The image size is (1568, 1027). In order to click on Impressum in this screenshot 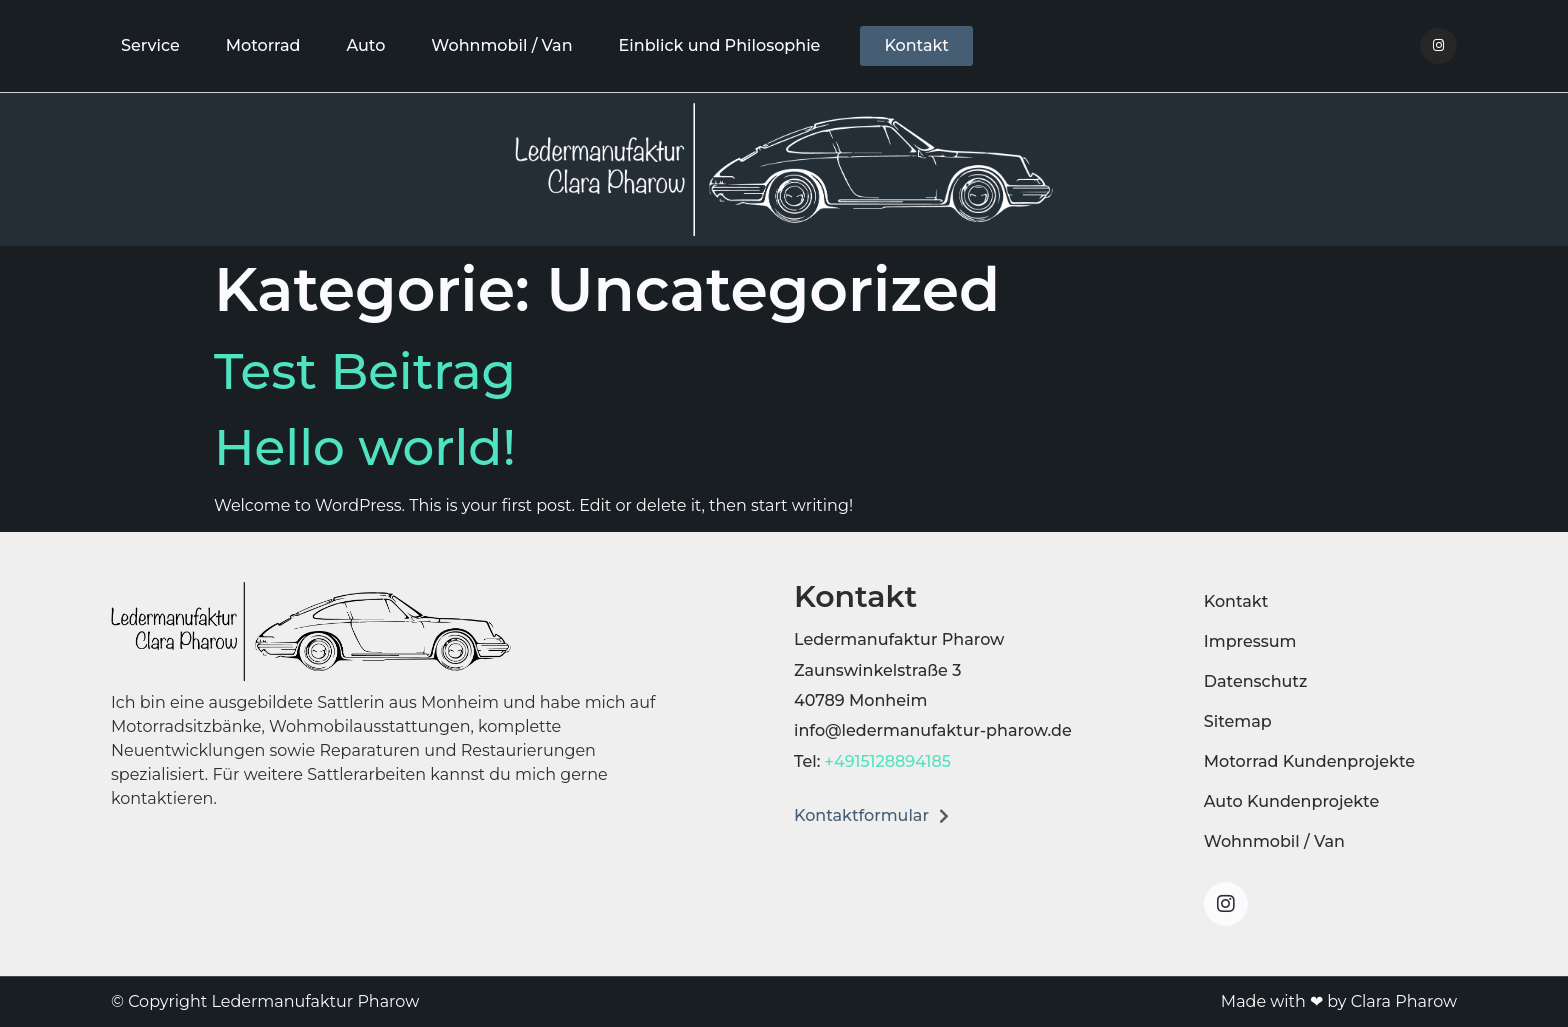, I will do `click(1250, 641)`.